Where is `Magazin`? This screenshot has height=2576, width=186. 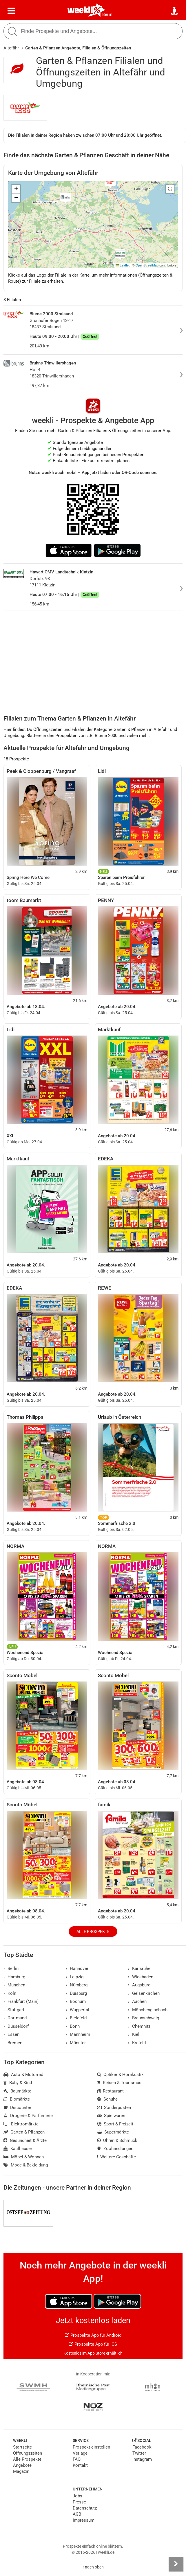
Magazin is located at coordinates (21, 2471).